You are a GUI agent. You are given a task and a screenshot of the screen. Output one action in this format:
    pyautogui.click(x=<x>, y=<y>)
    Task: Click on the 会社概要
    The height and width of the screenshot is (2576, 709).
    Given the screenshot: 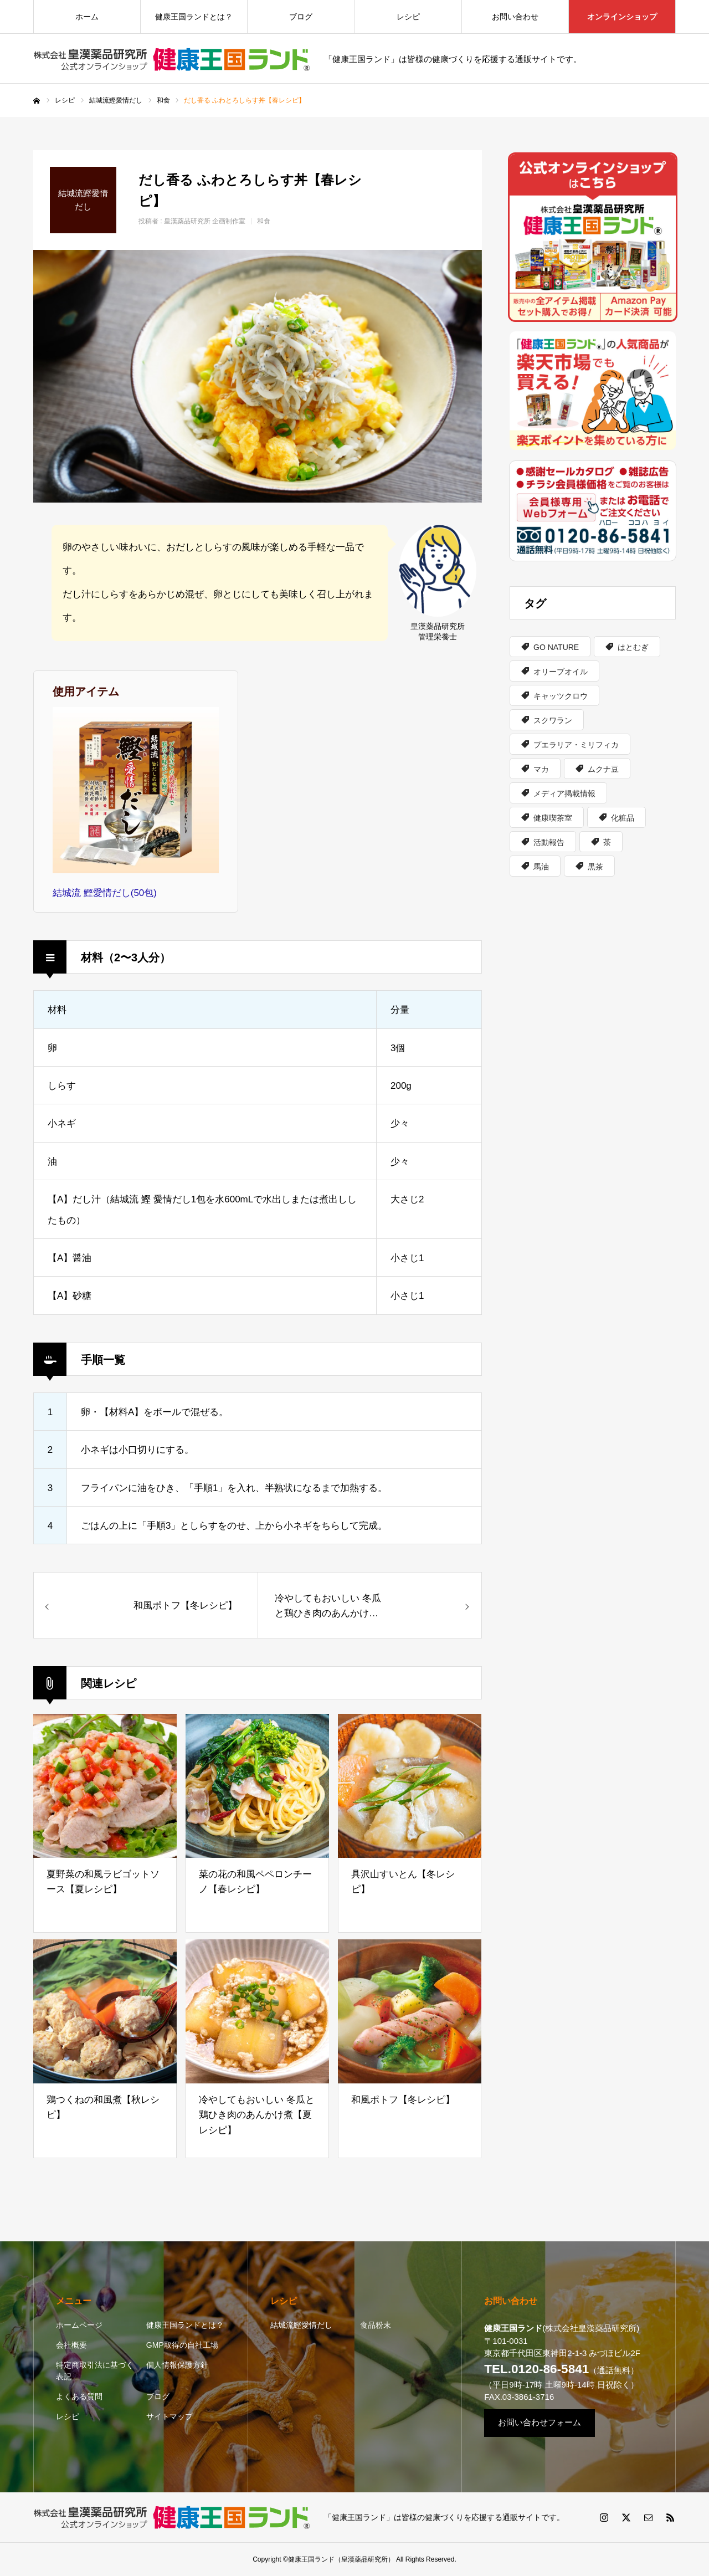 What is the action you would take?
    pyautogui.click(x=71, y=2345)
    